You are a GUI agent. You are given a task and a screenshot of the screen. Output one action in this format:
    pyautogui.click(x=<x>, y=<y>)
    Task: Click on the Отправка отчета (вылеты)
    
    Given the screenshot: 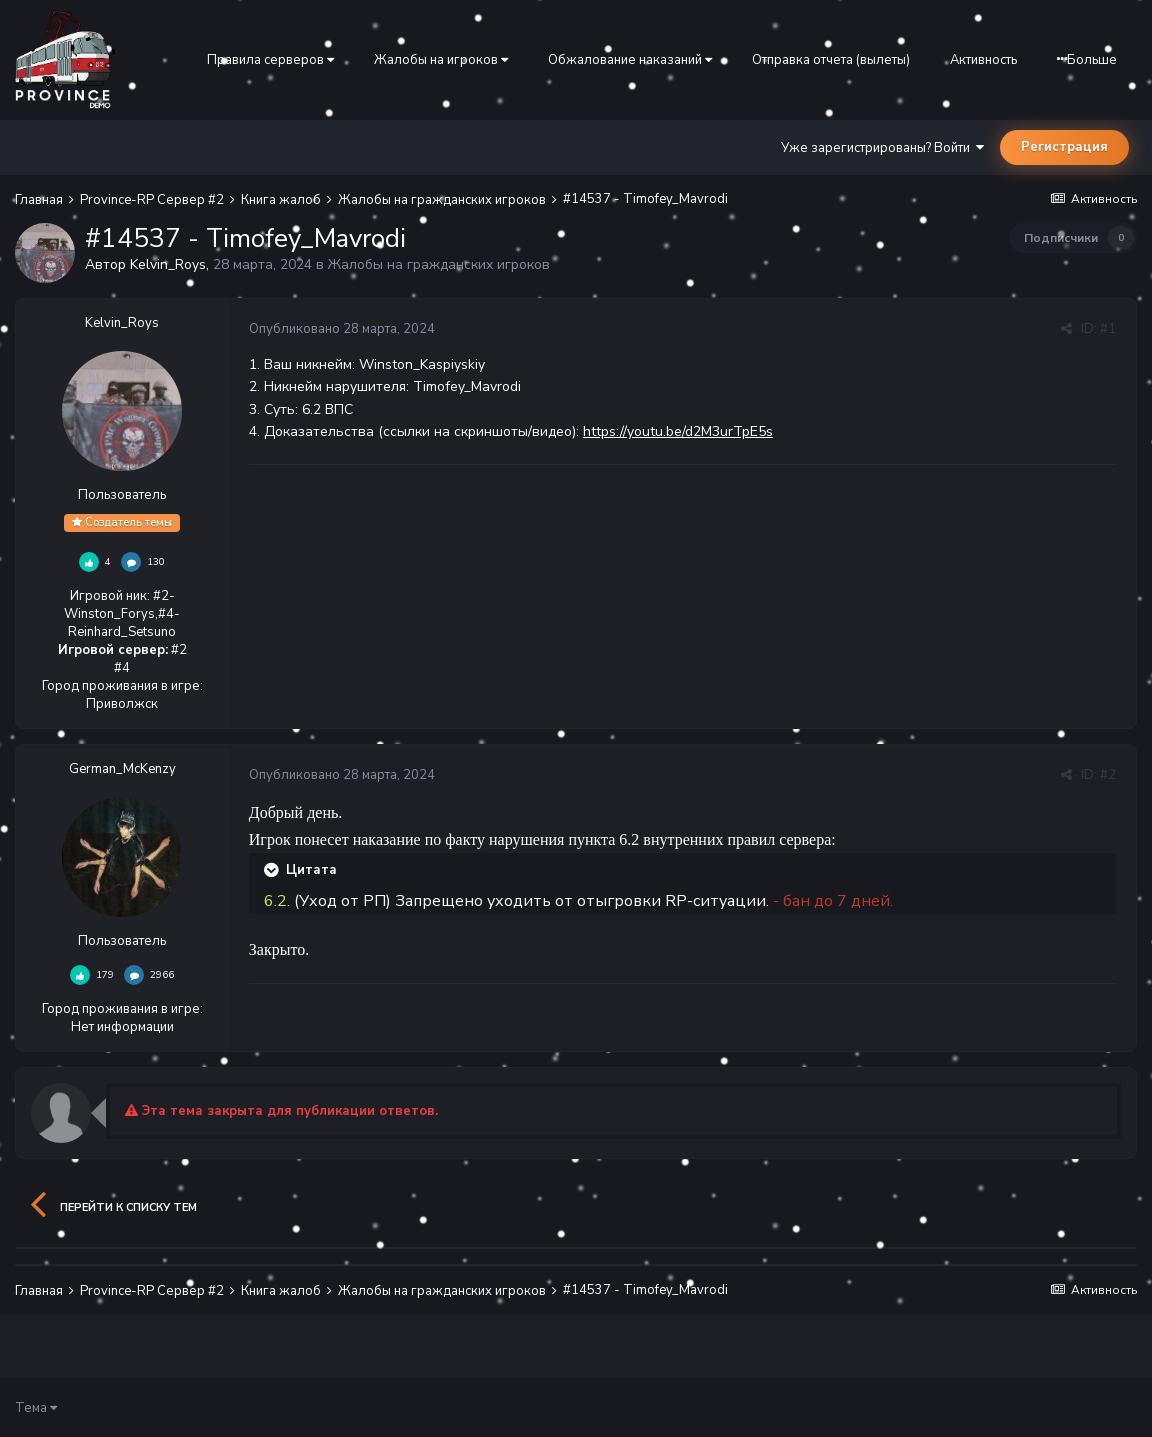 What is the action you would take?
    pyautogui.click(x=831, y=60)
    